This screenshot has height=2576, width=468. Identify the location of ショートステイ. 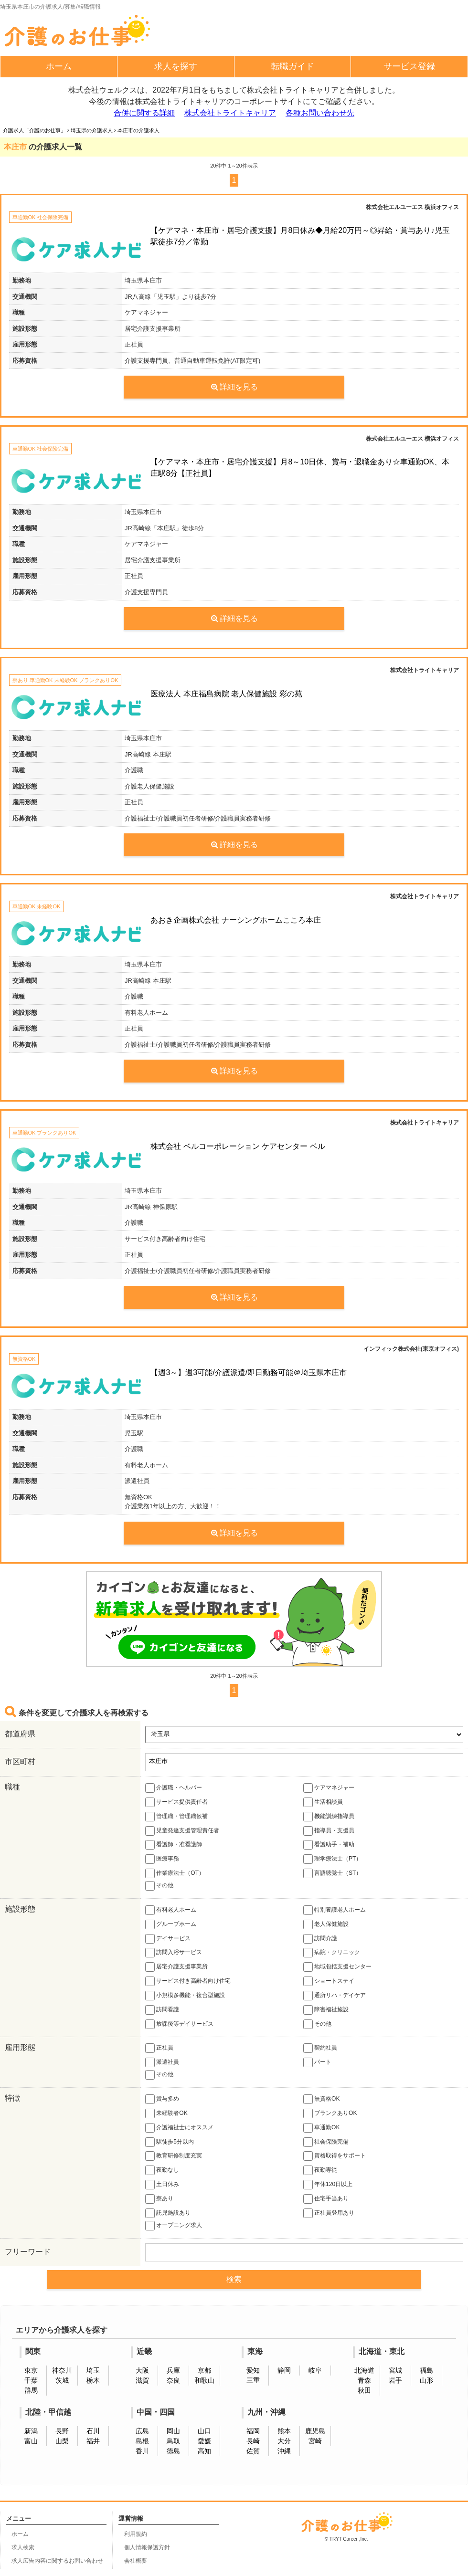
(328, 1981).